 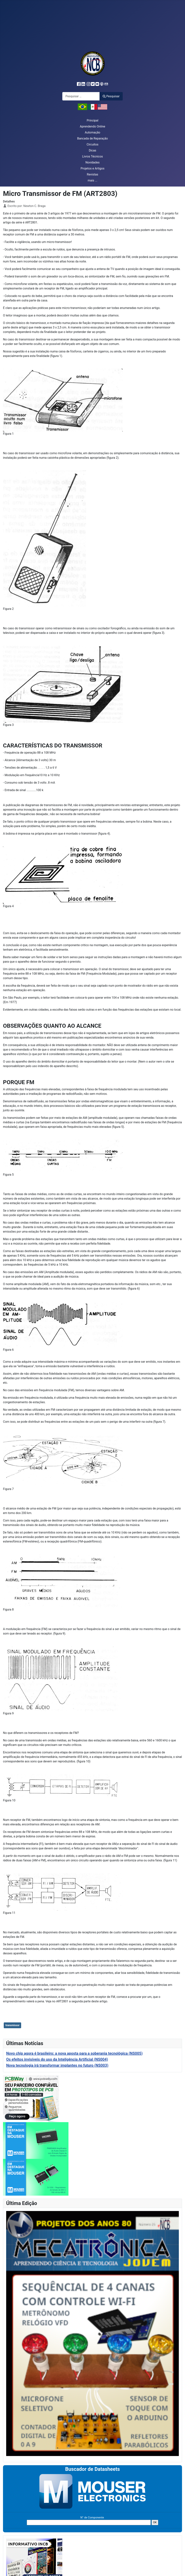 I want to click on Pesquisar, so click(x=111, y=96).